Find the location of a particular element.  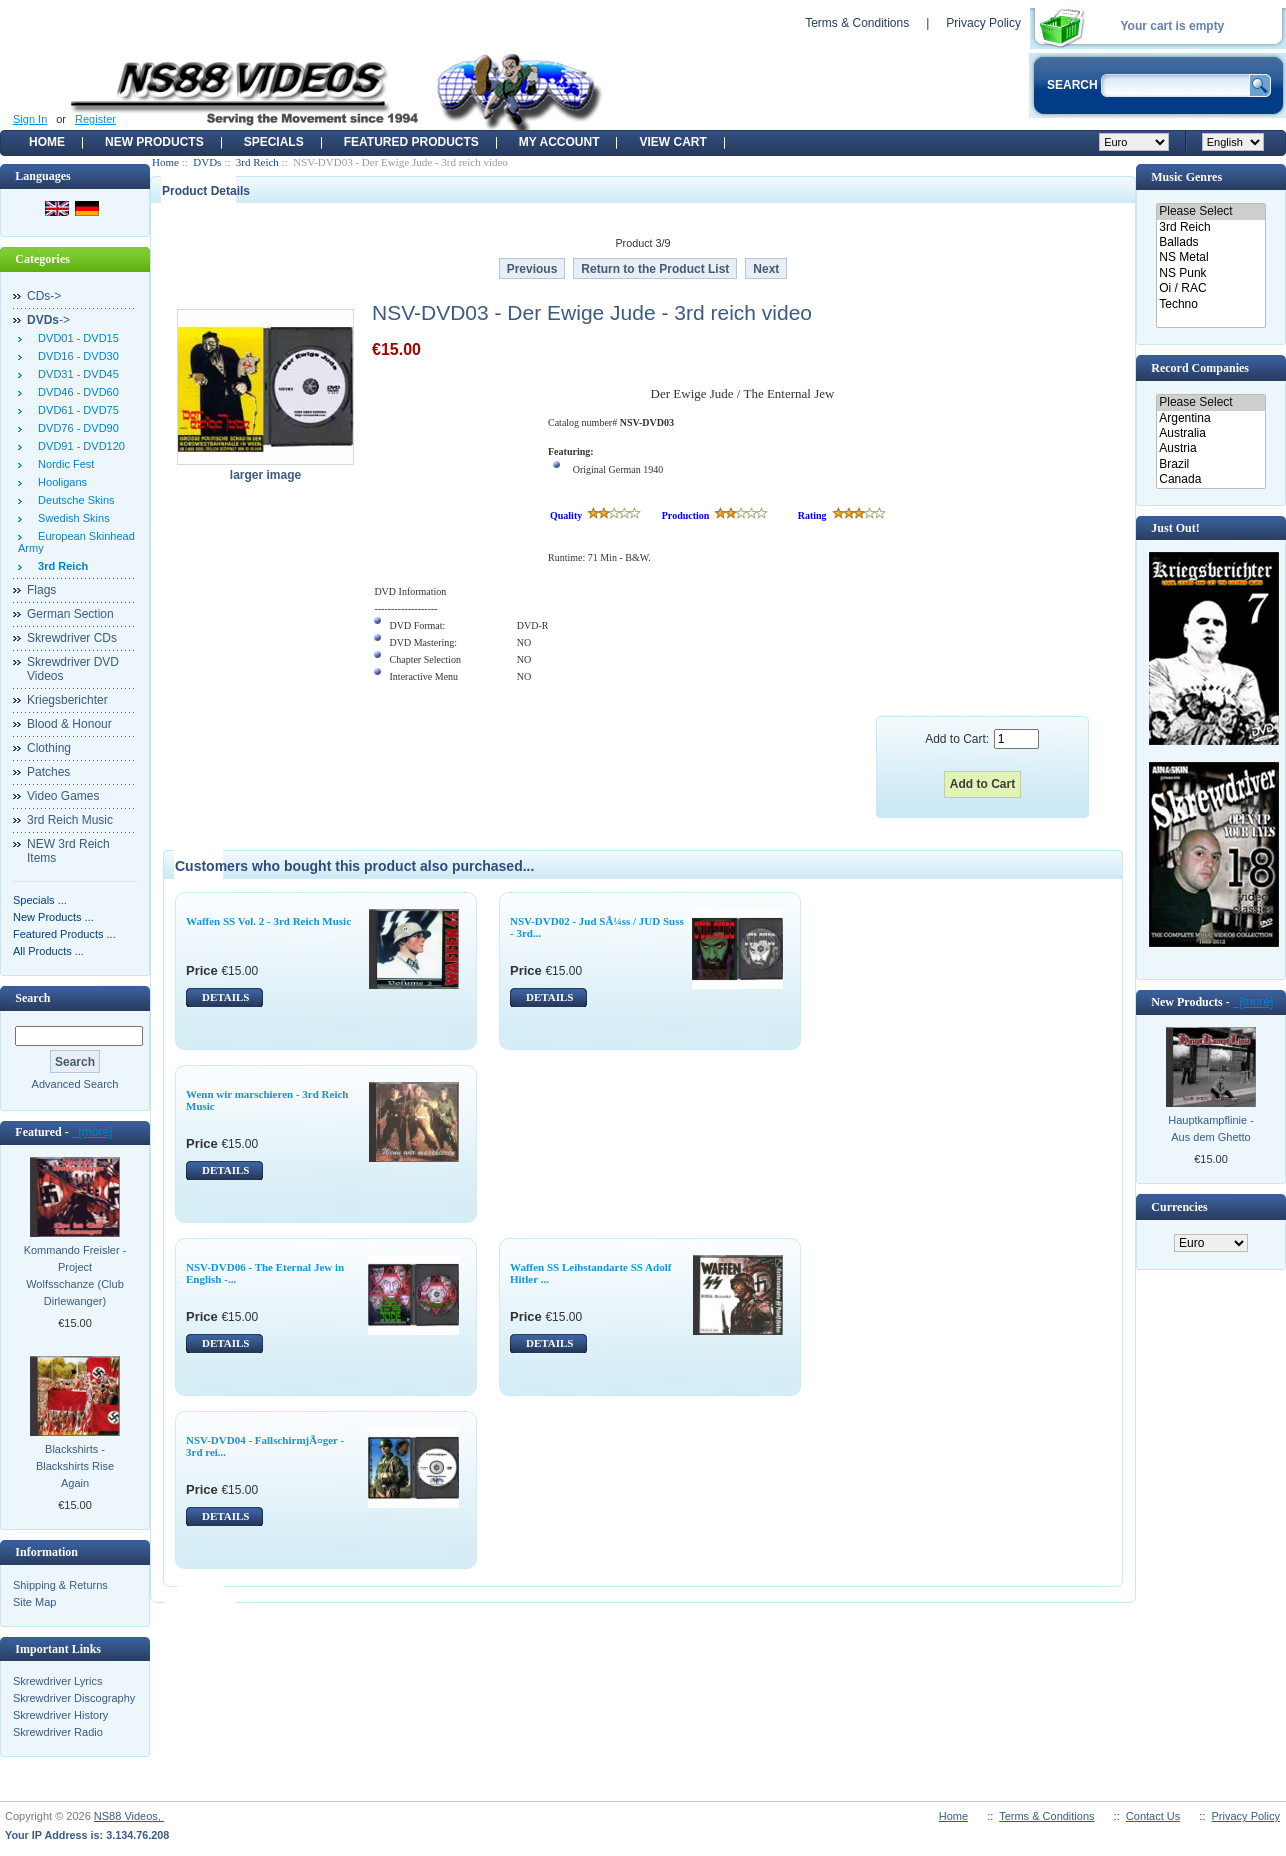

DVD16 - DVD30 is located at coordinates (75, 356).